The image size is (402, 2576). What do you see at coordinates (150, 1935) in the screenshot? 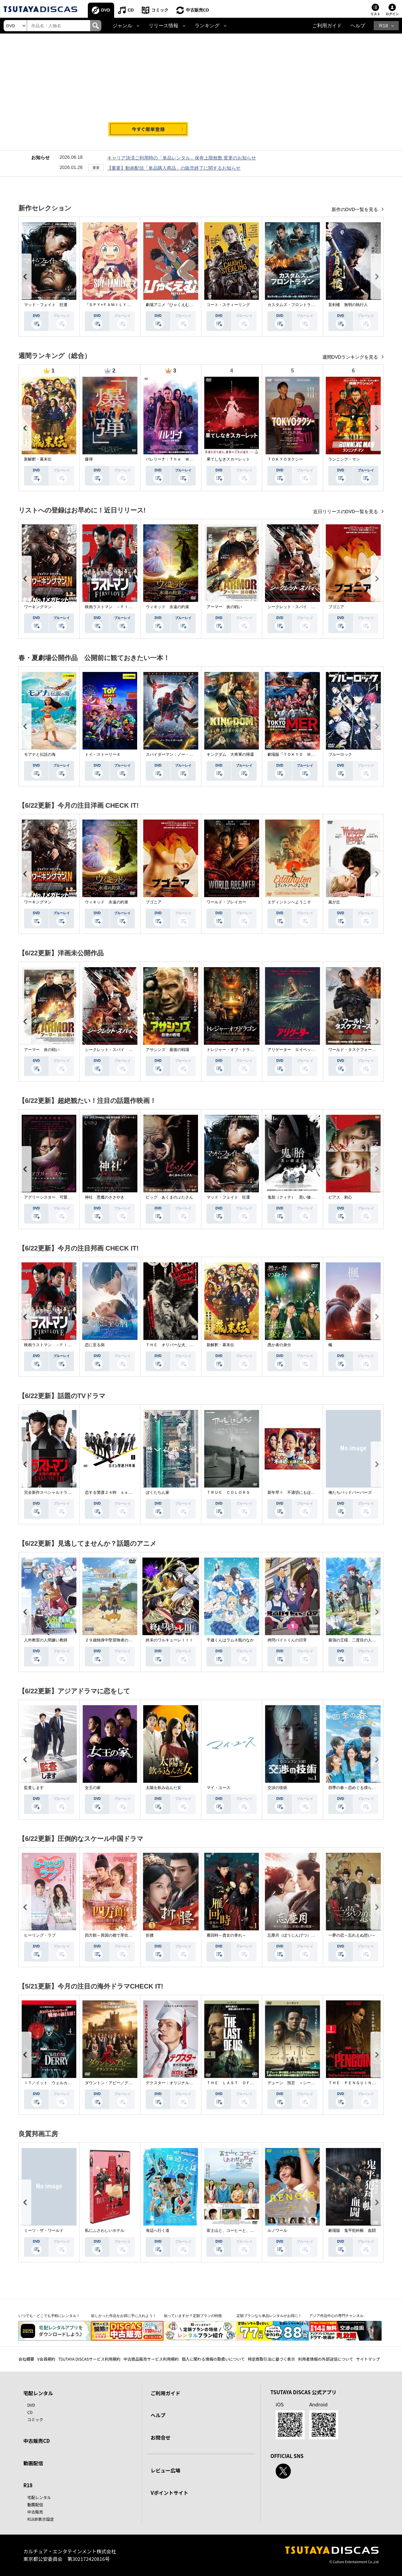
I see `折腰` at bounding box center [150, 1935].